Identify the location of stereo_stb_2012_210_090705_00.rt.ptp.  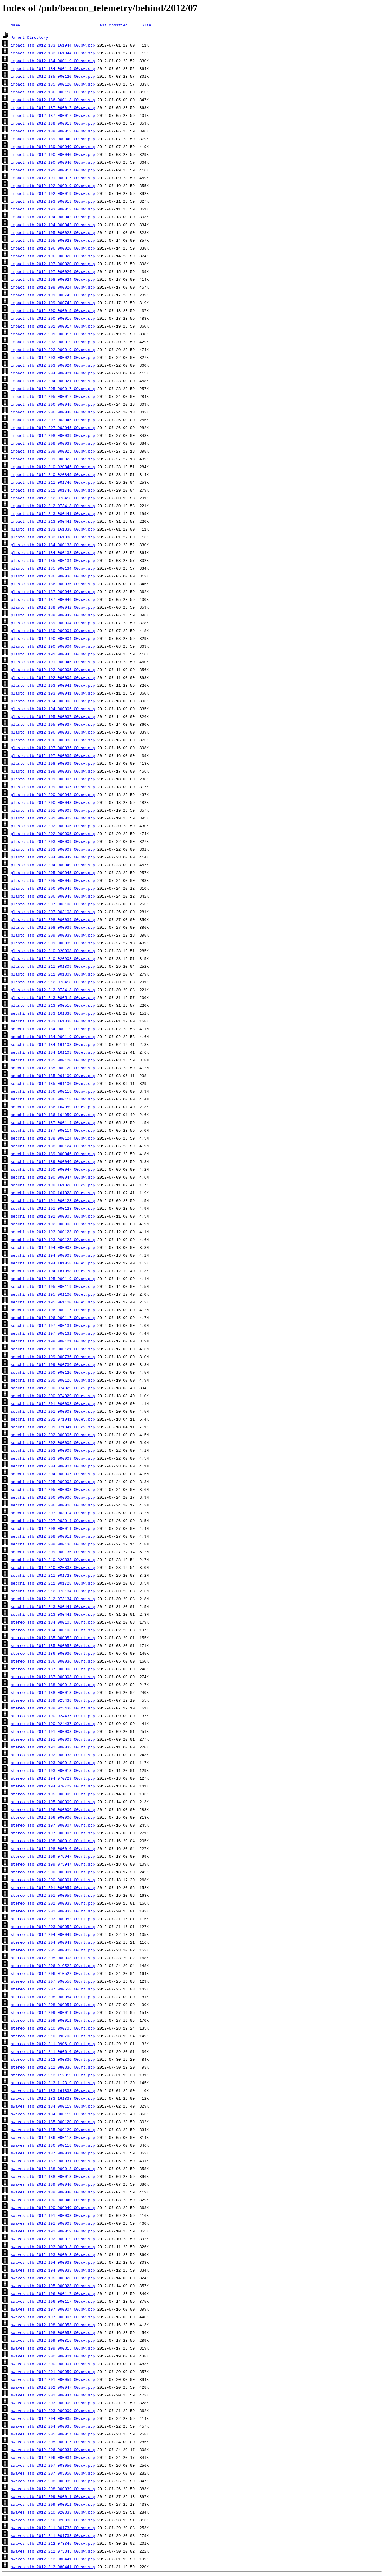
(53, 2028).